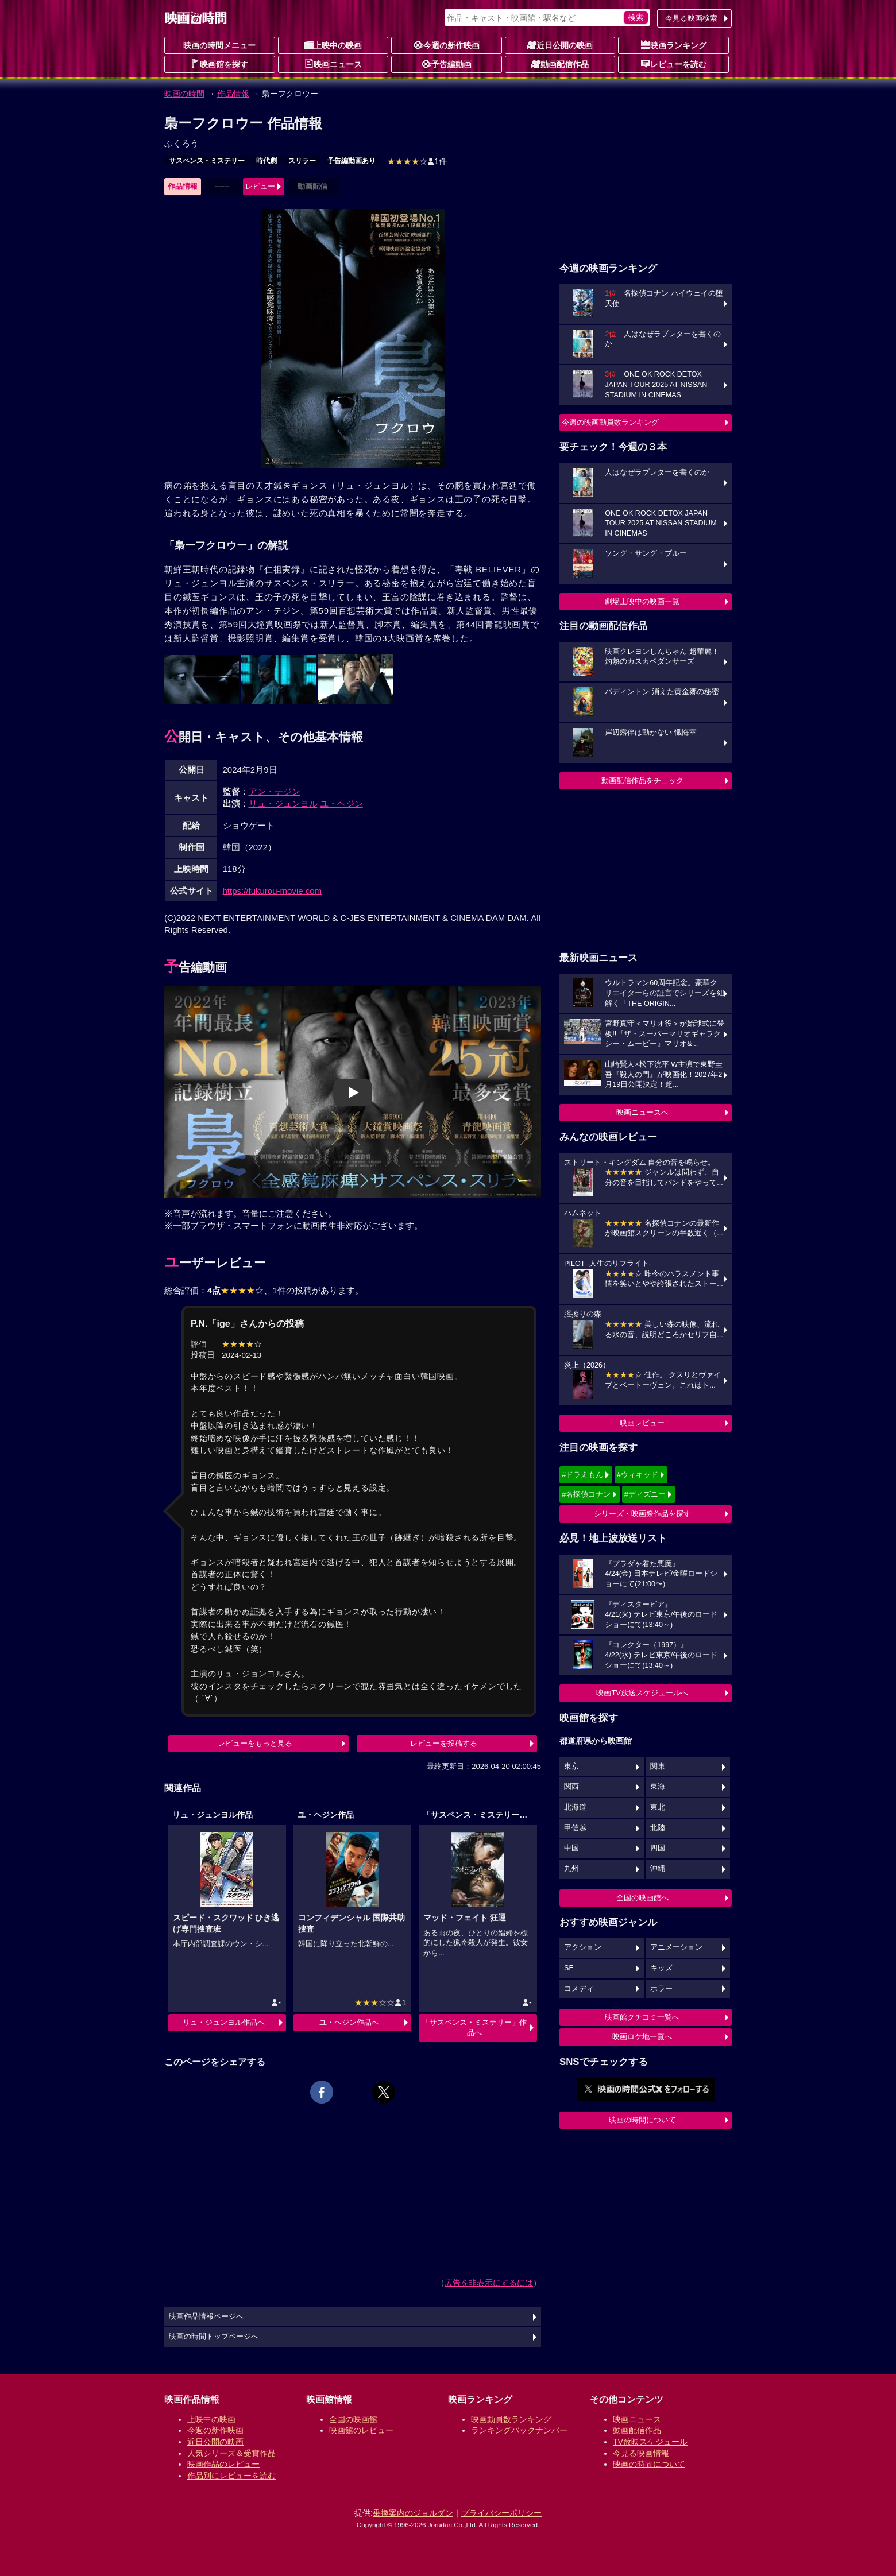 This screenshot has height=2576, width=896. I want to click on 映画TV放送スケジュールへ, so click(642, 1692).